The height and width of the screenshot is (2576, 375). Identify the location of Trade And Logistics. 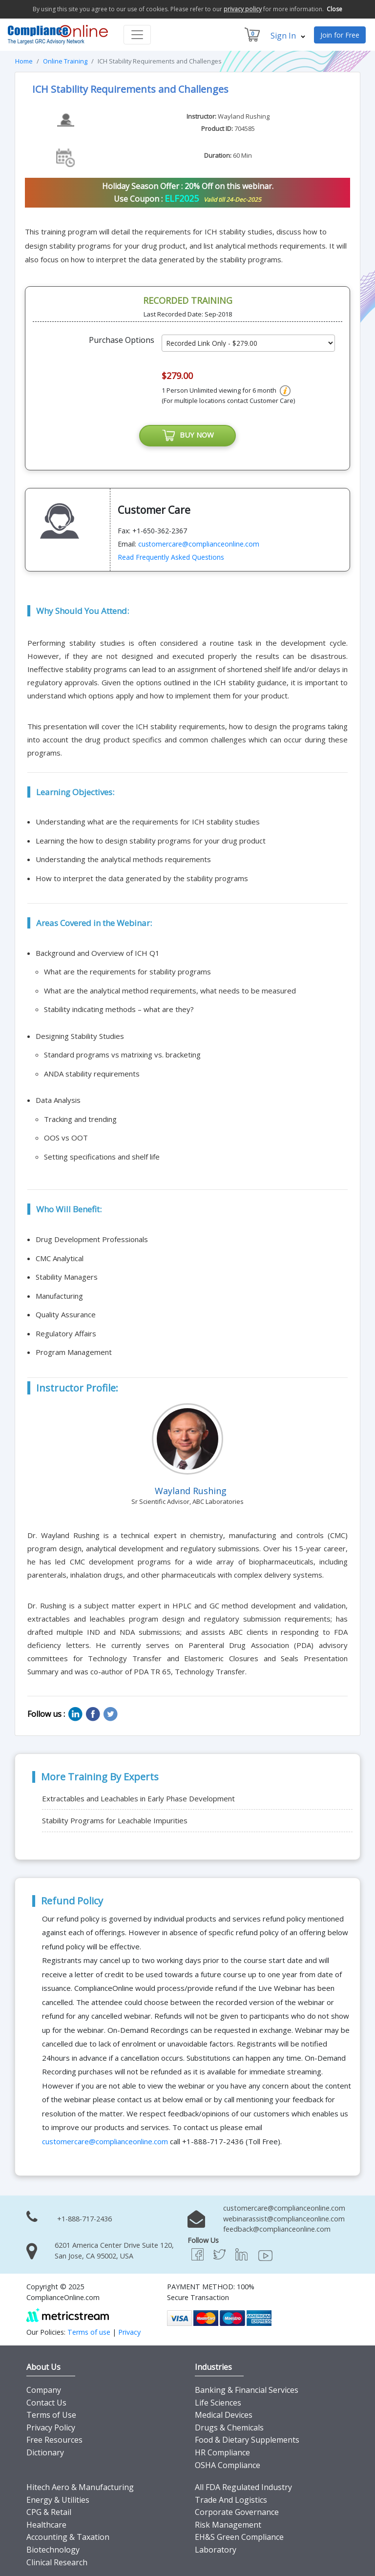
(231, 2499).